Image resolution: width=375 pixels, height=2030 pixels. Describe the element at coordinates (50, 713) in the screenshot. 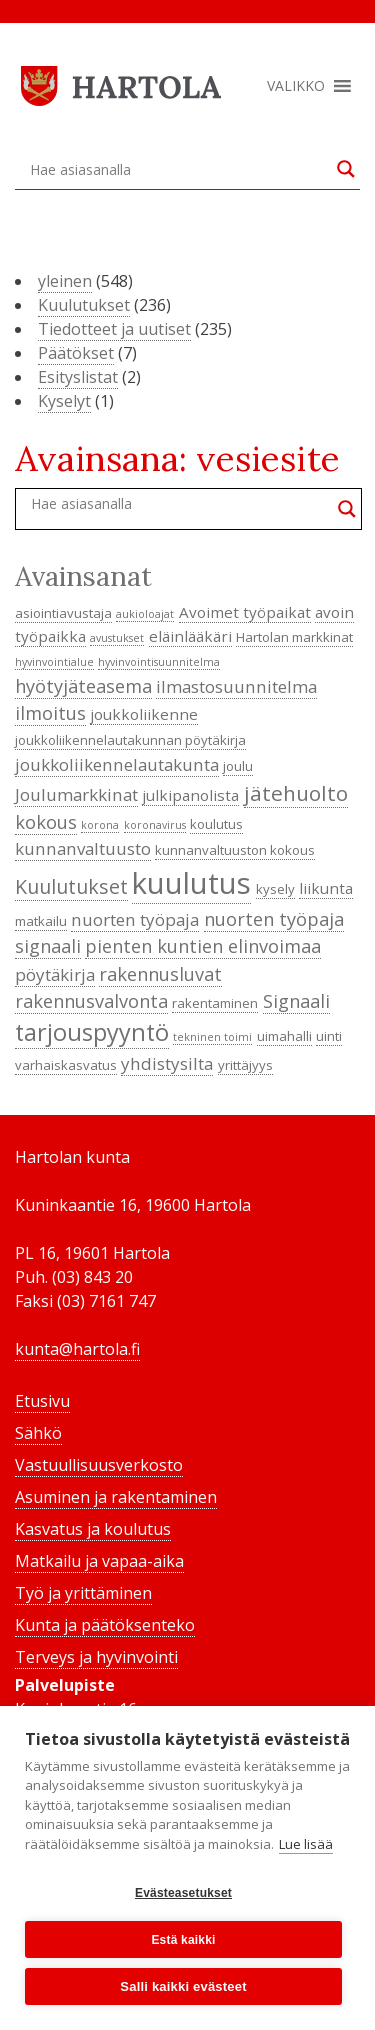

I see `ilmoitus [ilmoitus (7 kohdetta)]` at that location.